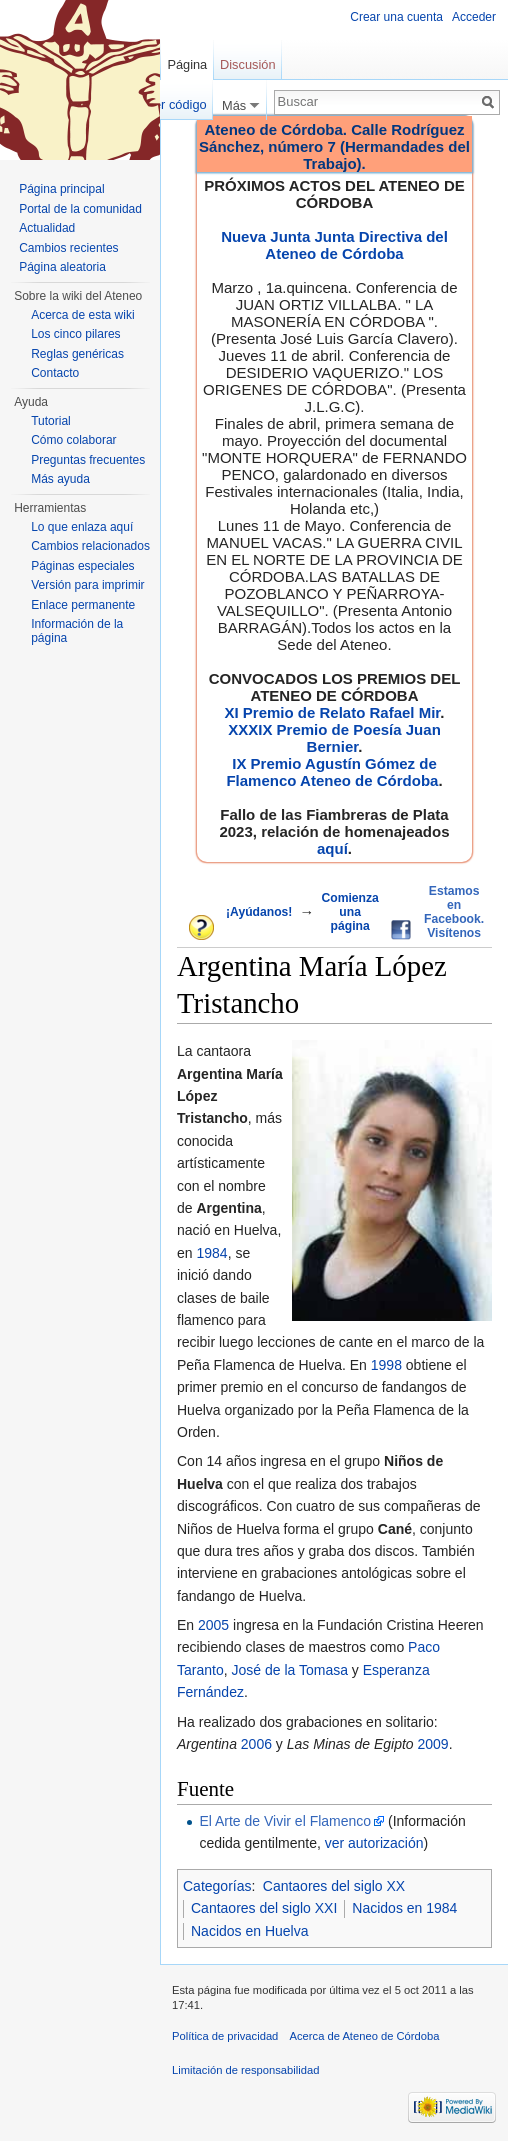 The image size is (508, 2141). Describe the element at coordinates (404, 1908) in the screenshot. I see `Nacidos en 1984` at that location.